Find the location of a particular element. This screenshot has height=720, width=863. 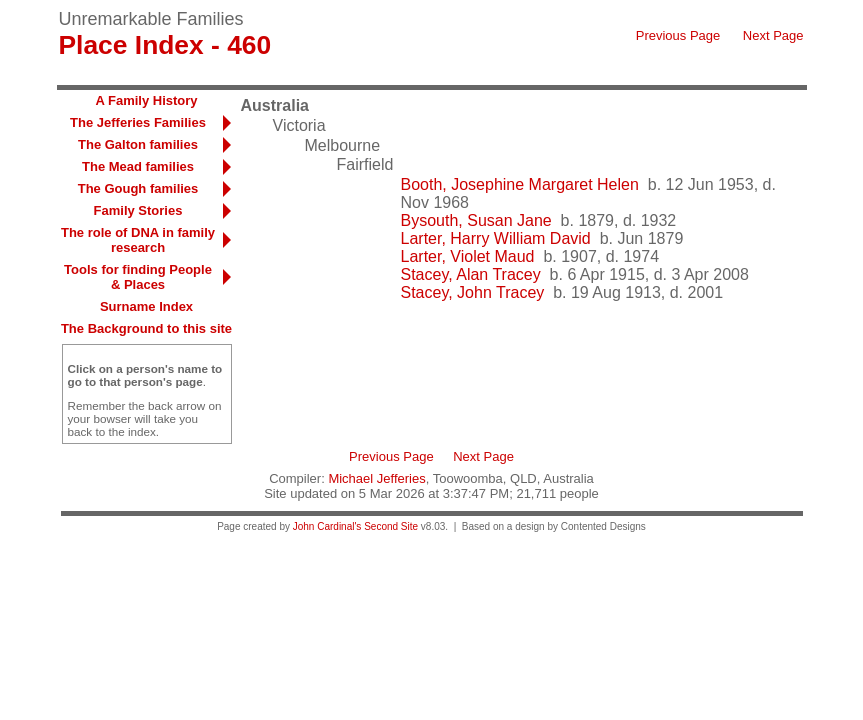

The Background to this site is located at coordinates (146, 328).